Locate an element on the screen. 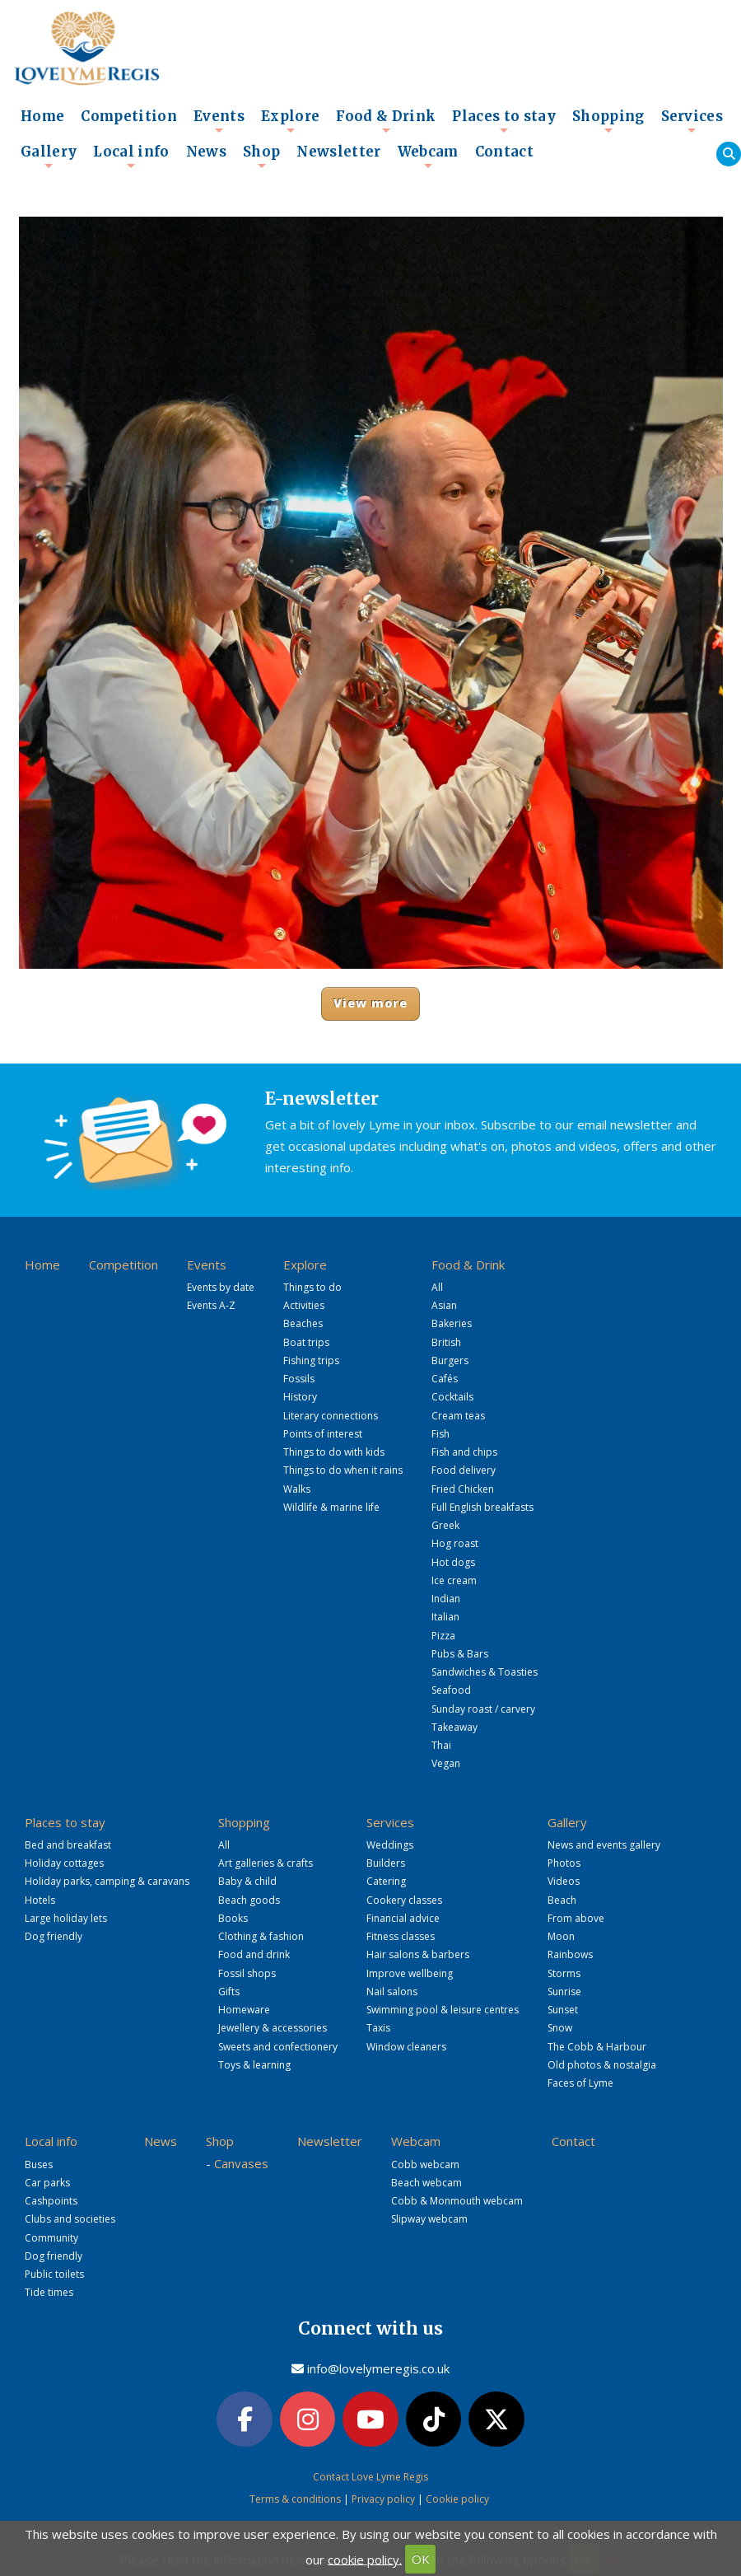  Weddings is located at coordinates (389, 1845).